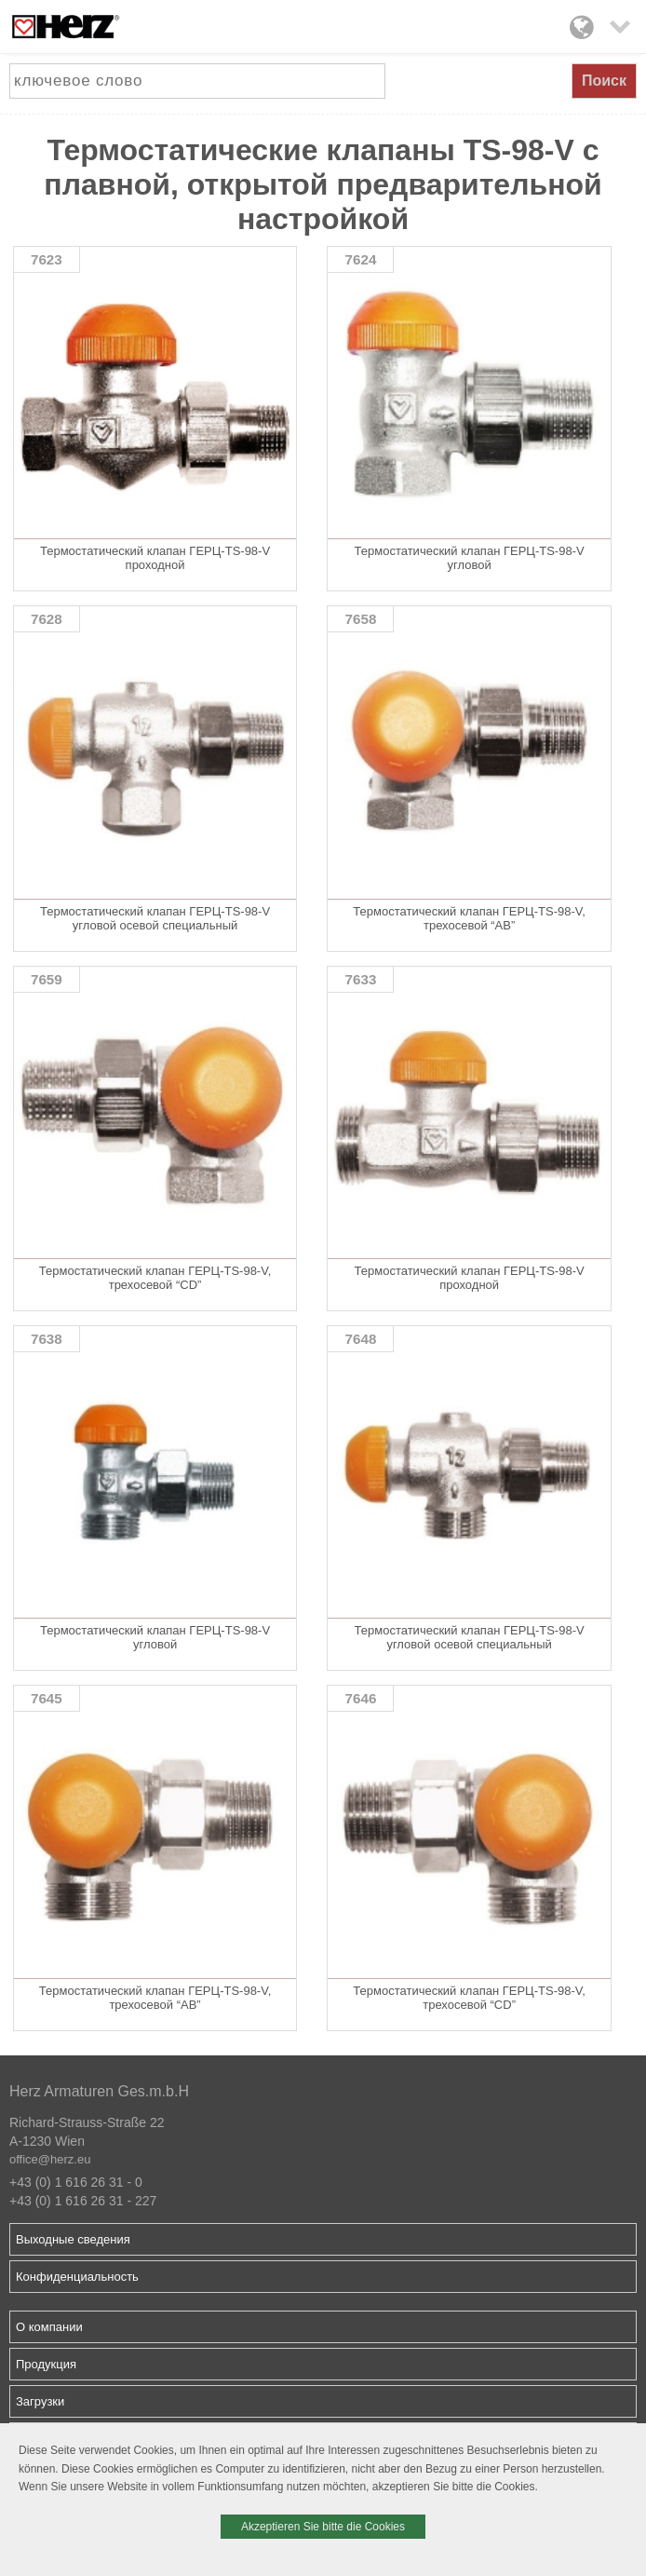  Describe the element at coordinates (99, 2091) in the screenshot. I see `Herz Armaturen Ges.m.b.H` at that location.